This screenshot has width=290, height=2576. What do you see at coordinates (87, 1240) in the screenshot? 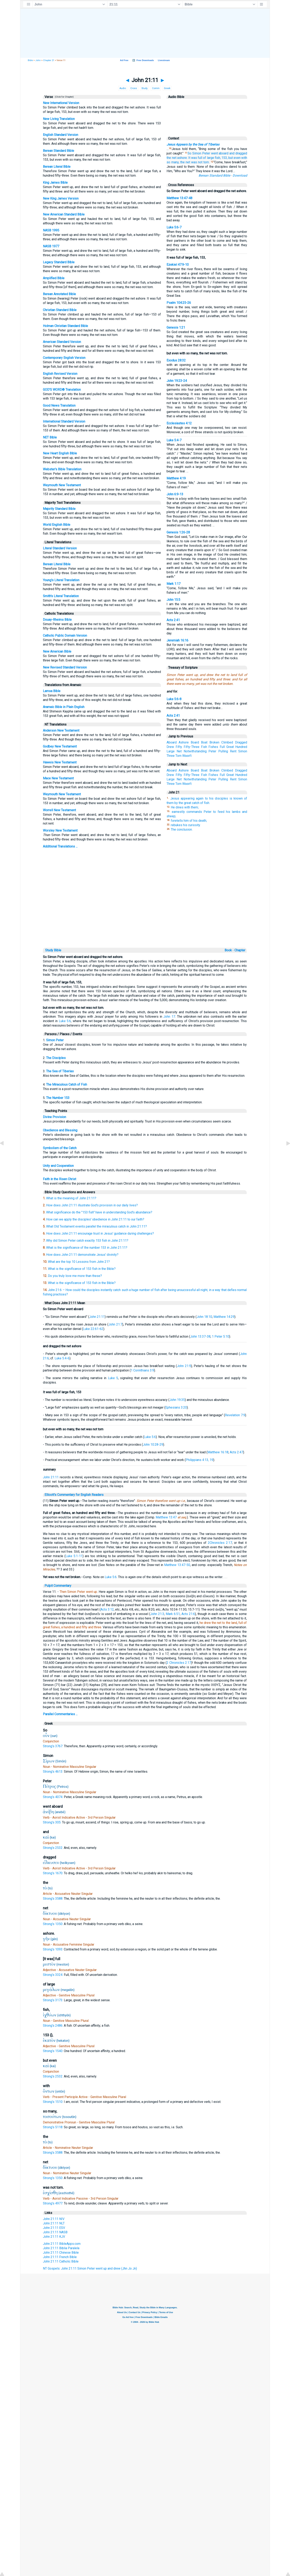
I see `Why did Simon Peter catch exactly 153 fish in John 21:11?` at bounding box center [87, 1240].